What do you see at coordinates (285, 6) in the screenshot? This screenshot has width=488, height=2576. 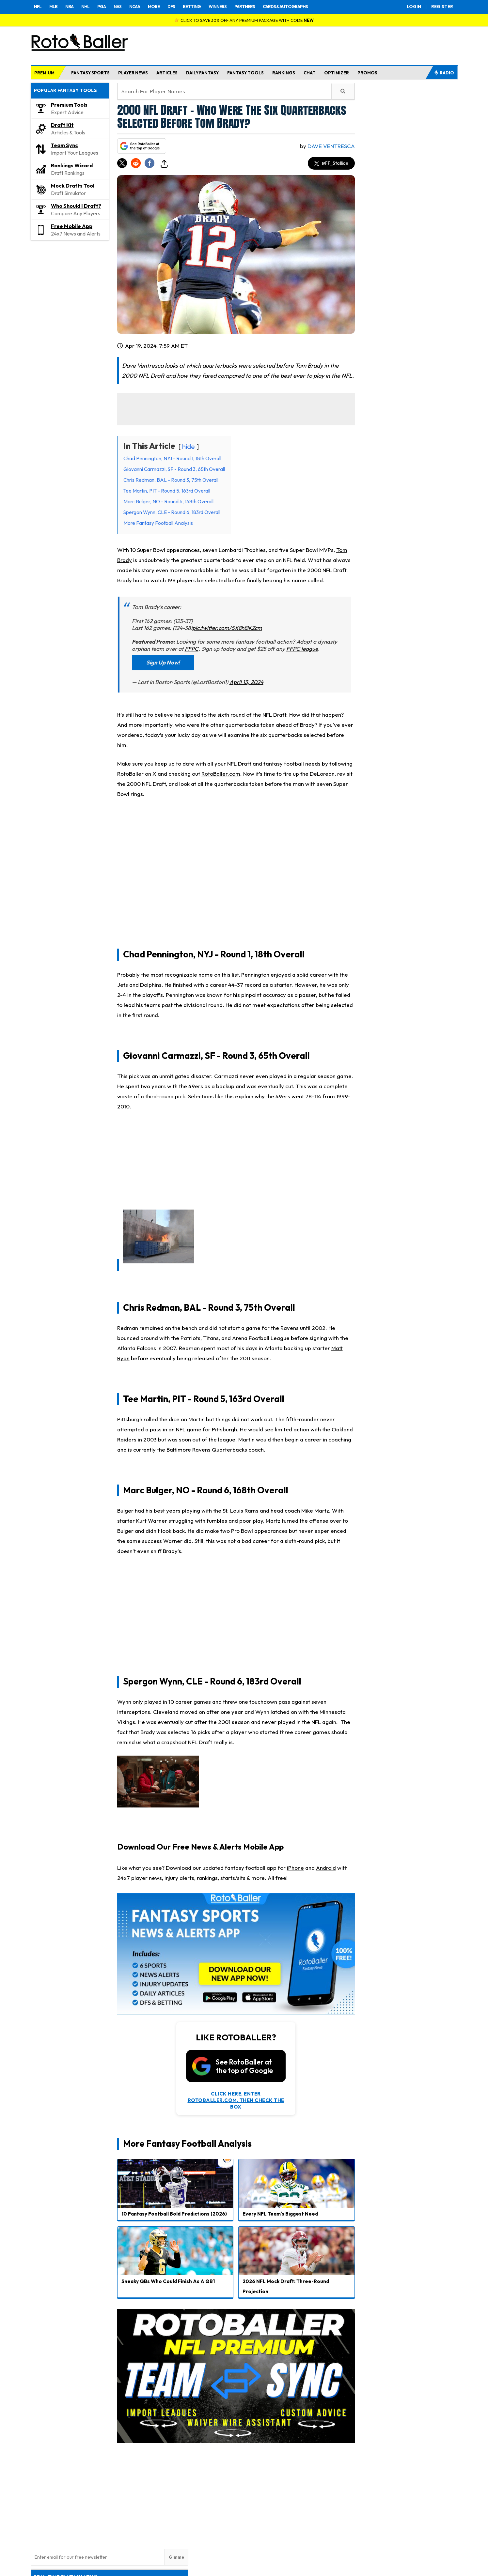 I see `CARDS & AUTOGRAPHS` at bounding box center [285, 6].